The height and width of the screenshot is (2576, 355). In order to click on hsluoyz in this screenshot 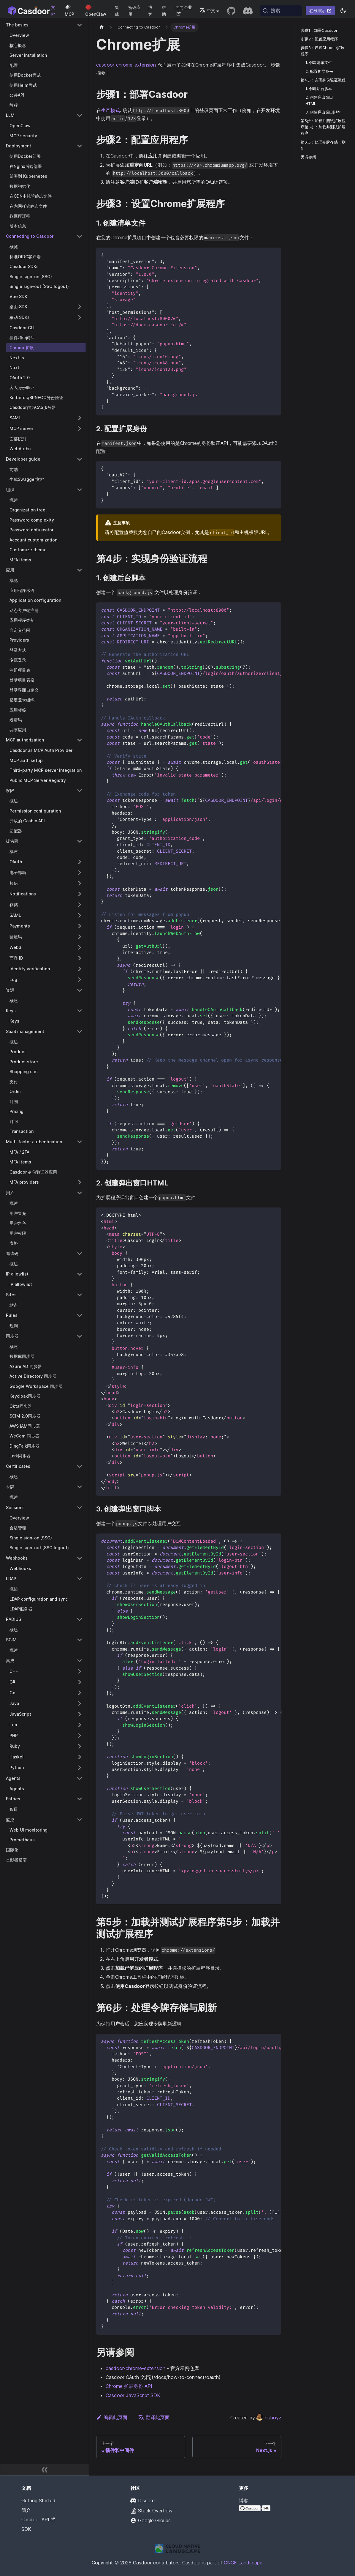, I will do `click(268, 2418)`.